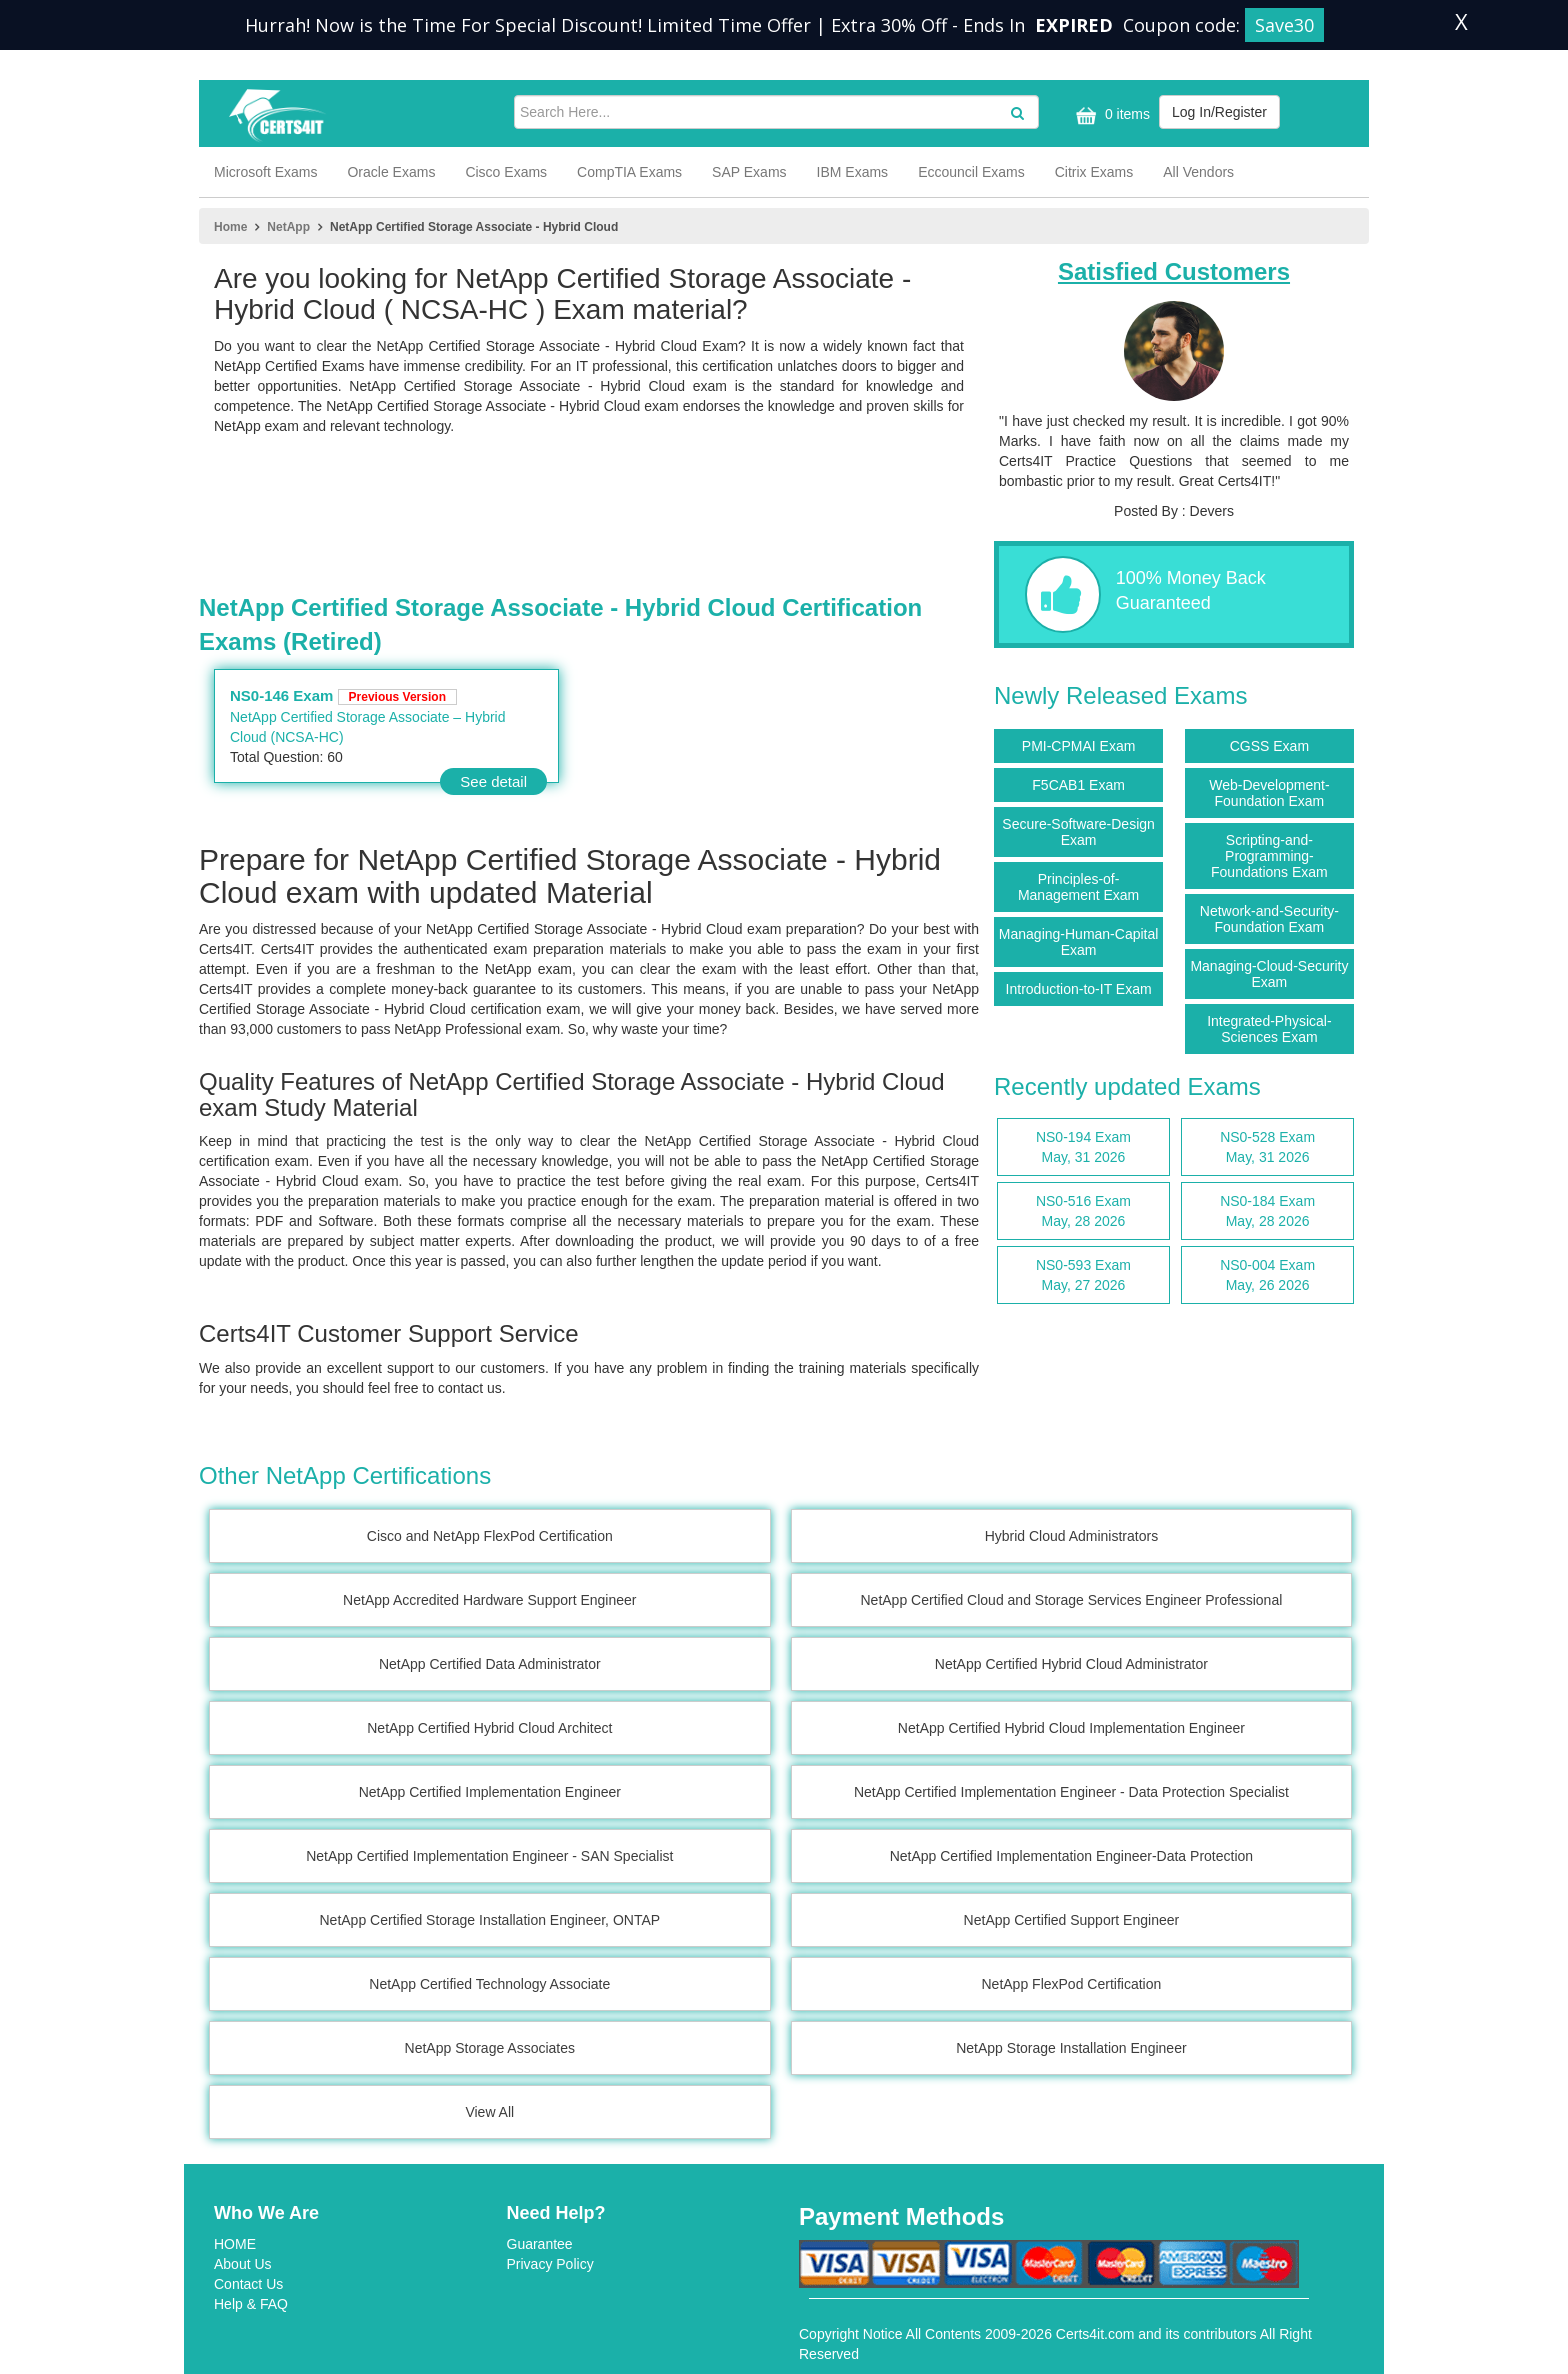 This screenshot has width=1568, height=2374. I want to click on Web-Development-Foundation Exam, so click(1269, 793).